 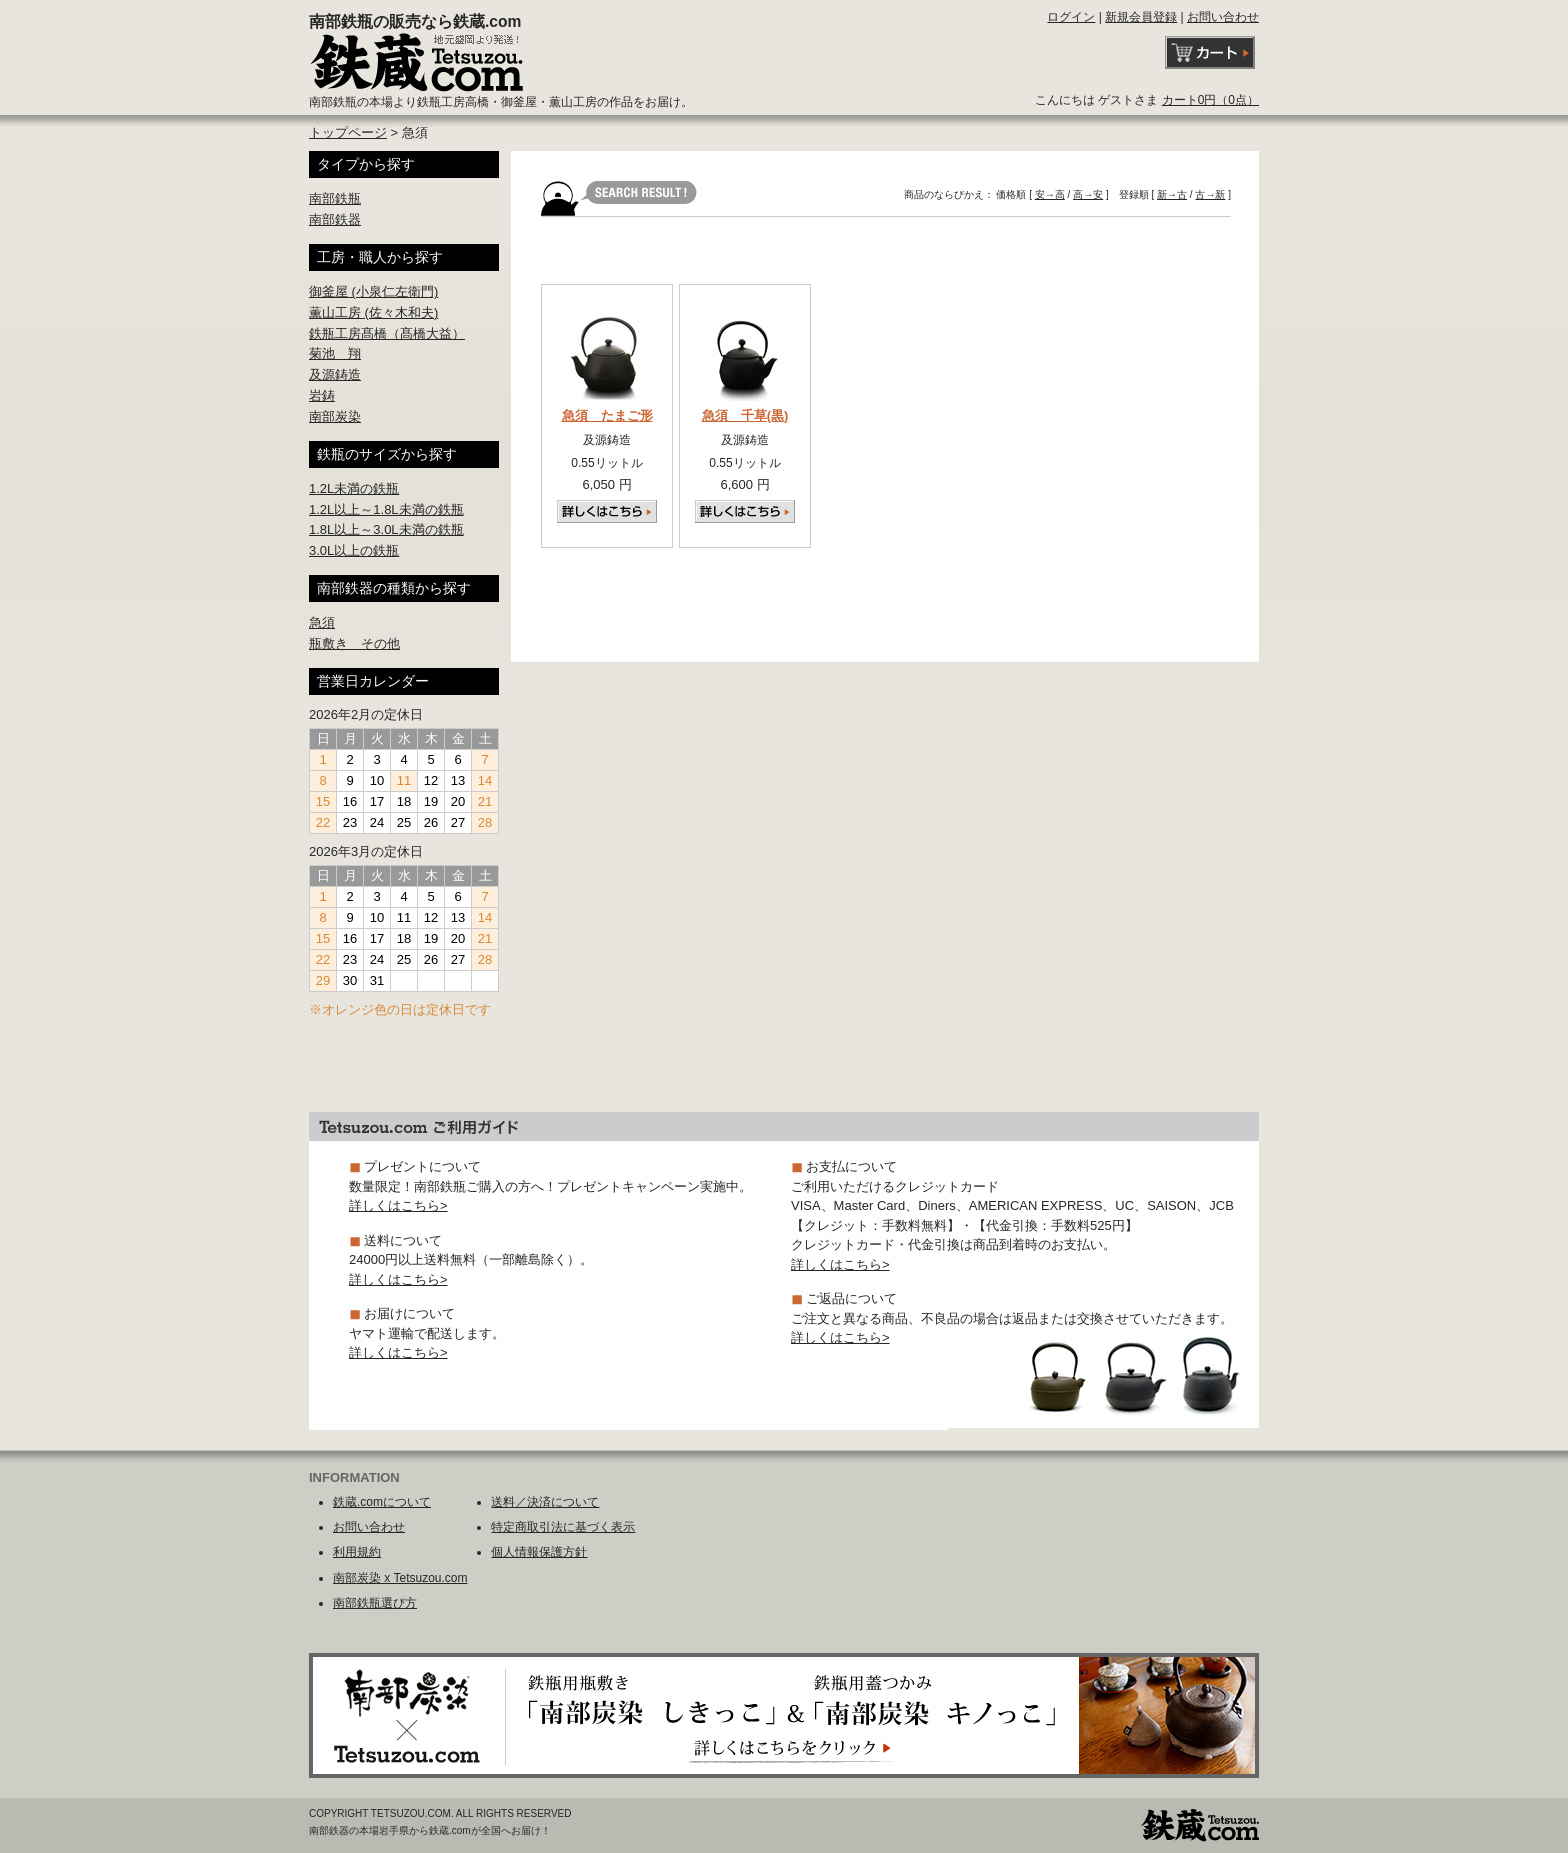 I want to click on 御釜屋 (小泉仁左衛門), so click(x=373, y=291).